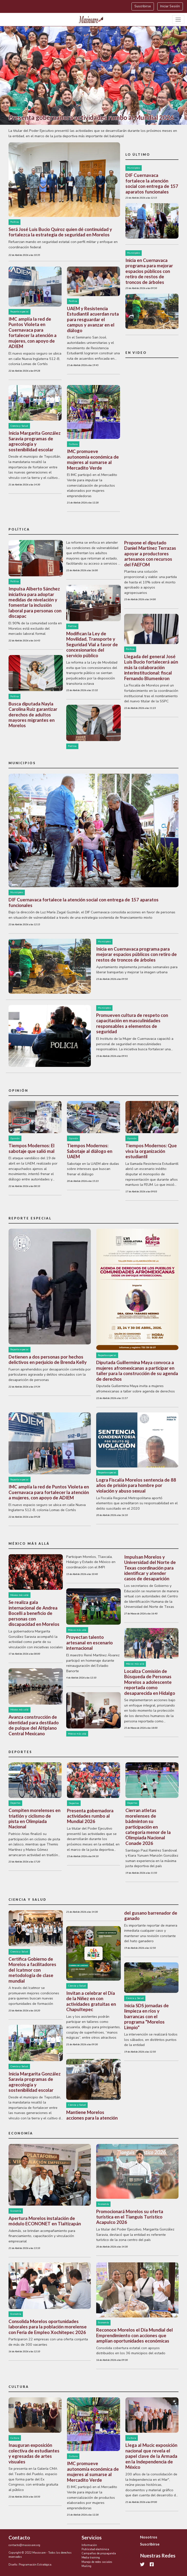 The width and height of the screenshot is (187, 2576). What do you see at coordinates (48, 2327) in the screenshot?
I see `Consolida Morelos oportunidades laborales para la población morelense con Feria de Empleo Xochitepec 2026` at bounding box center [48, 2327].